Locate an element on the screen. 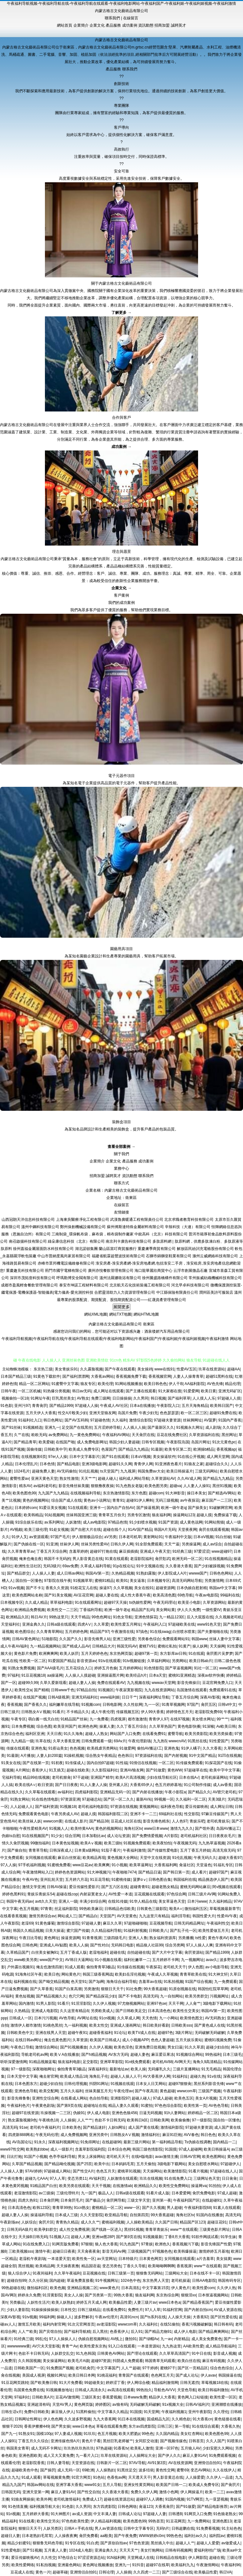 Image resolution: width=243 pixels, height=2576 pixels. 性欧美一区二区 is located at coordinates (32, 1661).